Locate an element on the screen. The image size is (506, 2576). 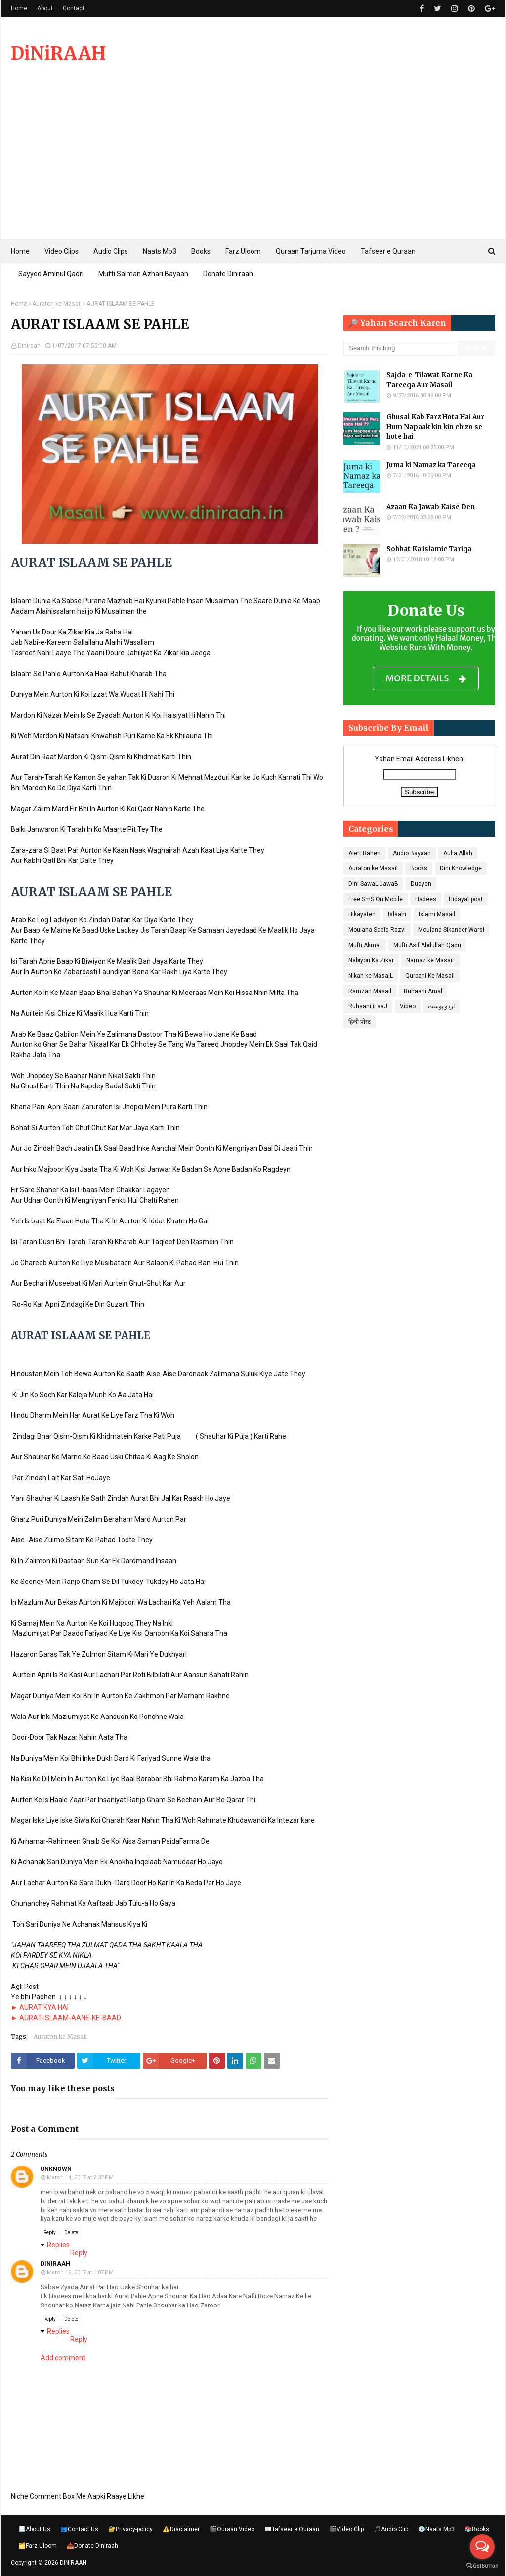
Alert Rahen is located at coordinates (364, 853).